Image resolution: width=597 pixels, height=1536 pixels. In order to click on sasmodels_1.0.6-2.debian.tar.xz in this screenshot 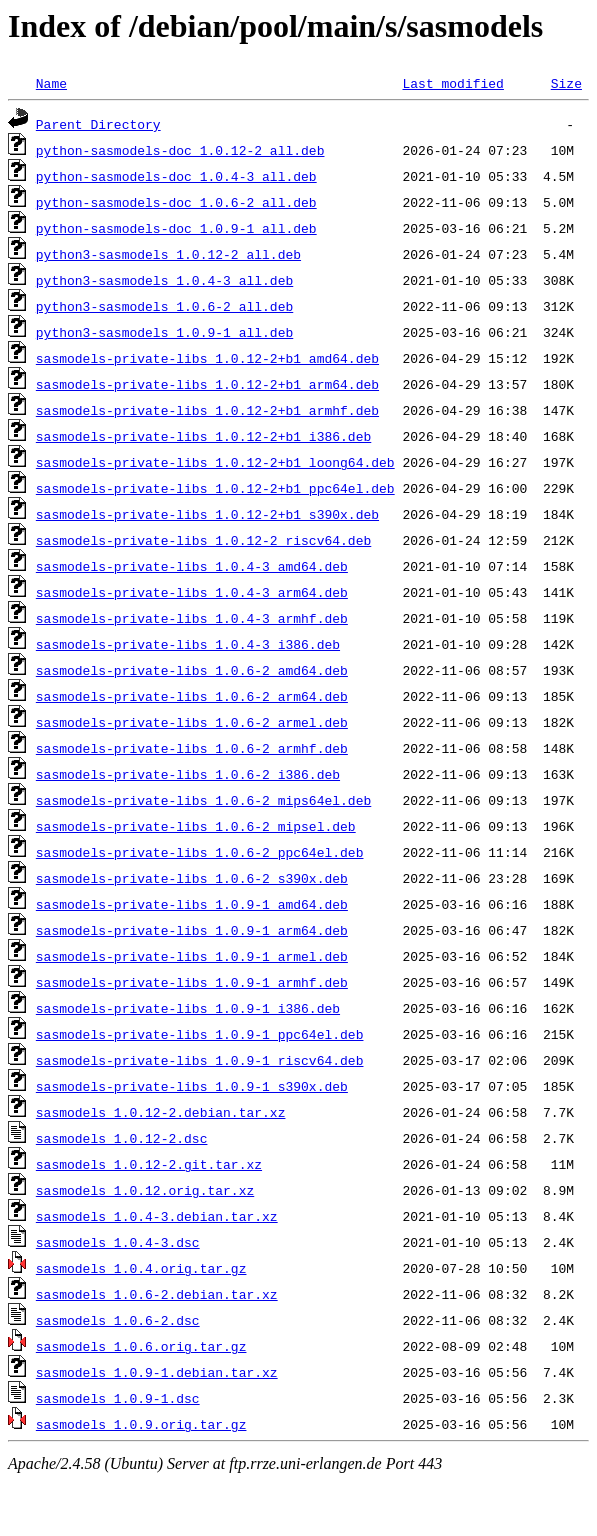, I will do `click(157, 1294)`.